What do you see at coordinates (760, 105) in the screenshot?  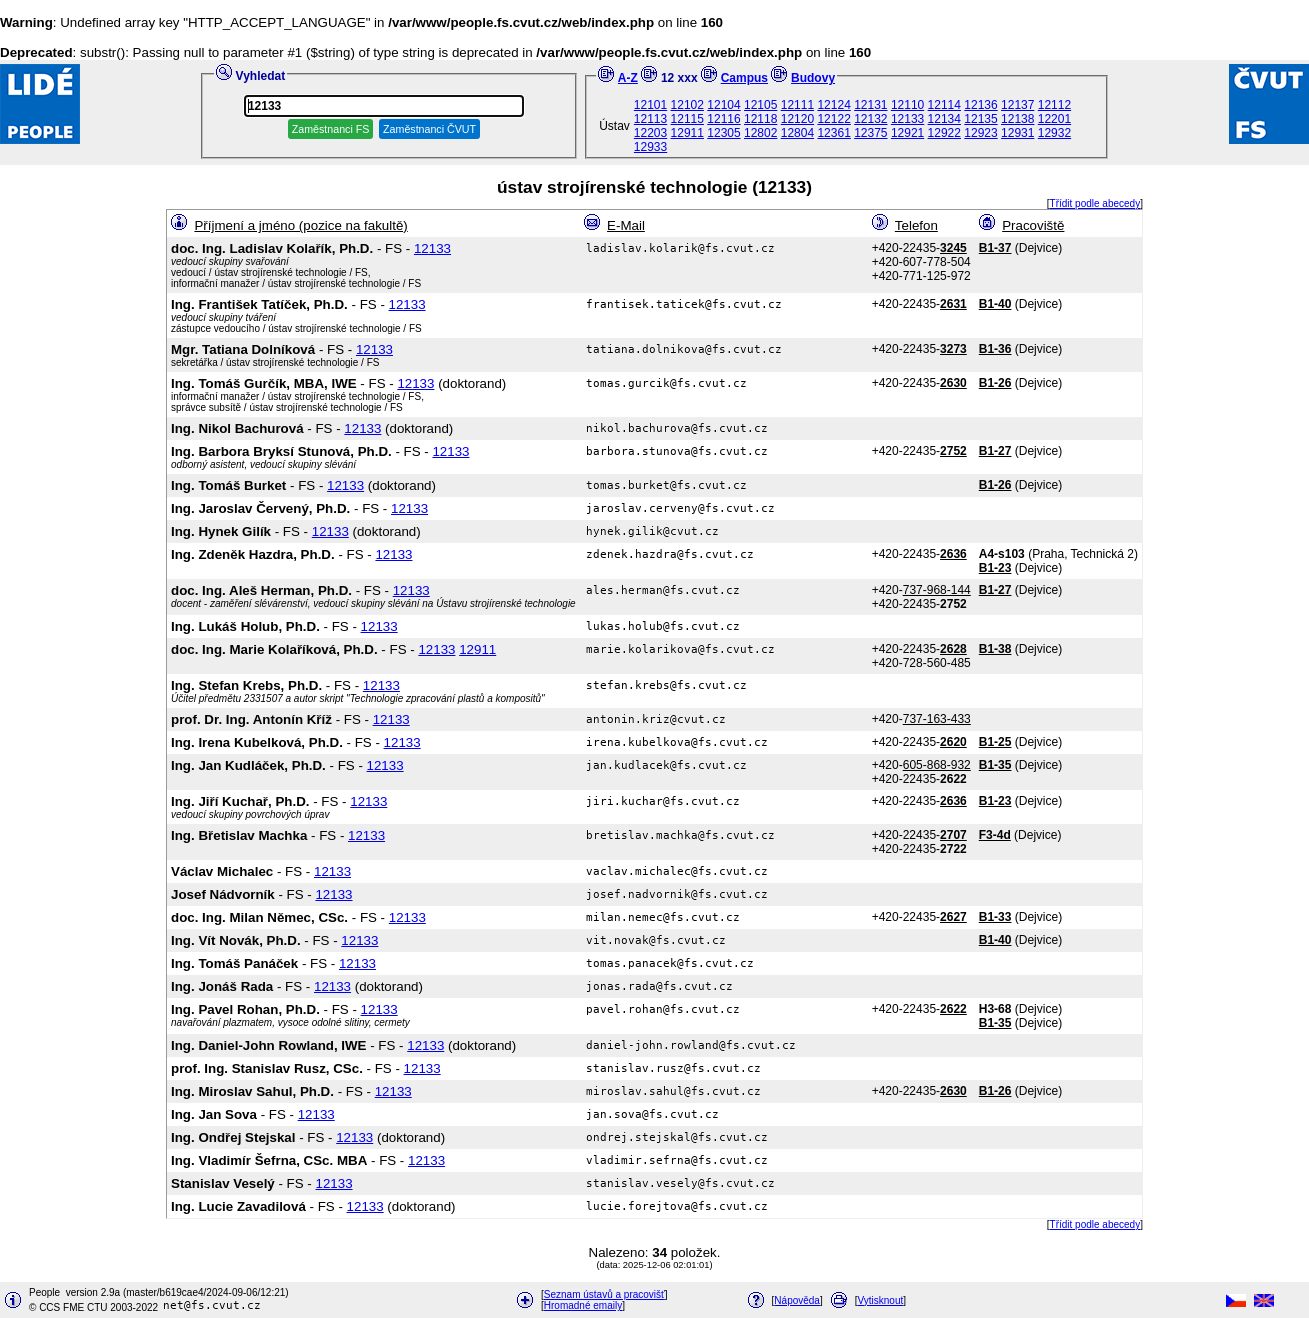 I see `12105` at bounding box center [760, 105].